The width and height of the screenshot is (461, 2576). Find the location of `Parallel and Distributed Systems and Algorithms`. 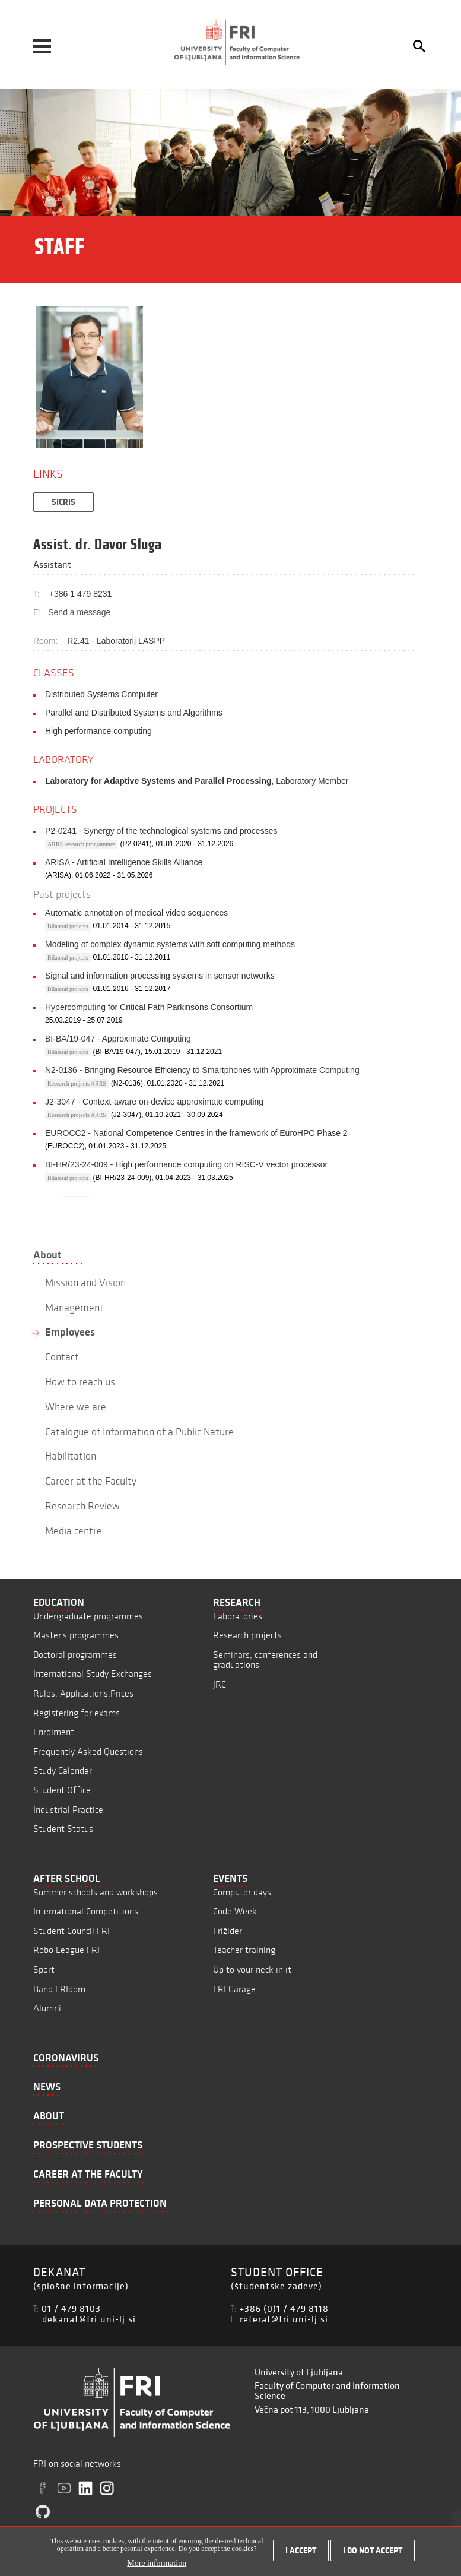

Parallel and Distributed Systems and Algorithms is located at coordinates (133, 712).